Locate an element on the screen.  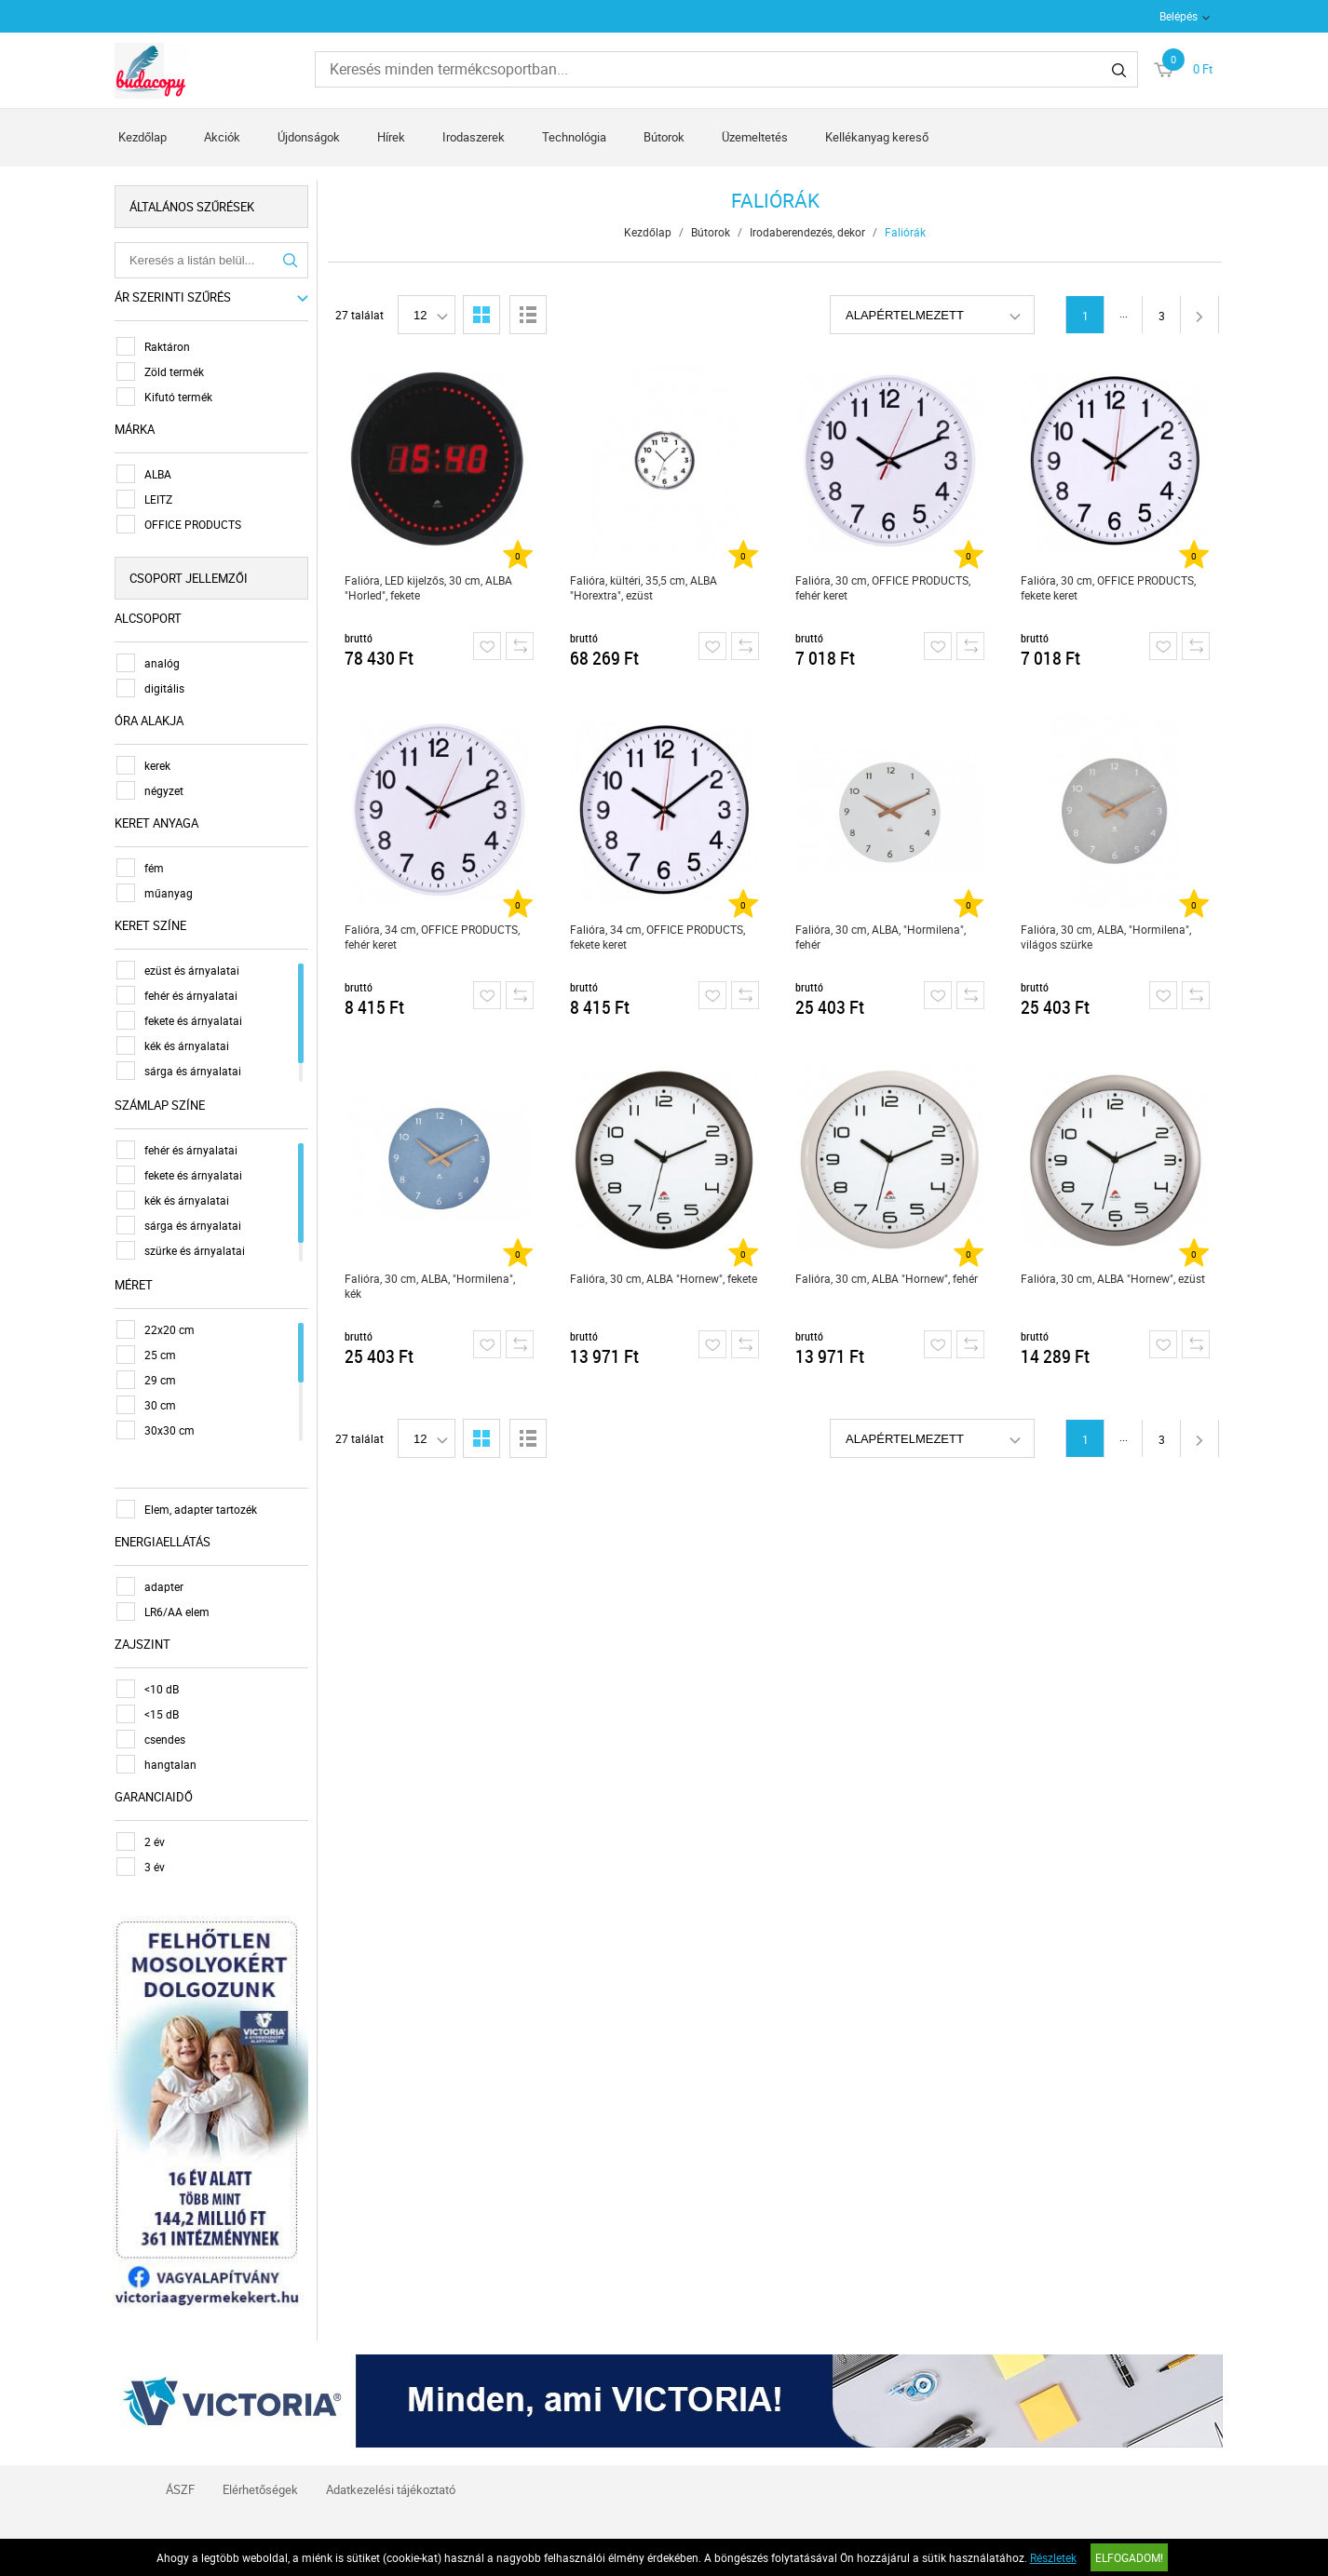
Falióra, 30 cm, OFFICE PRODUCTS, fekete keret is located at coordinates (1108, 587).